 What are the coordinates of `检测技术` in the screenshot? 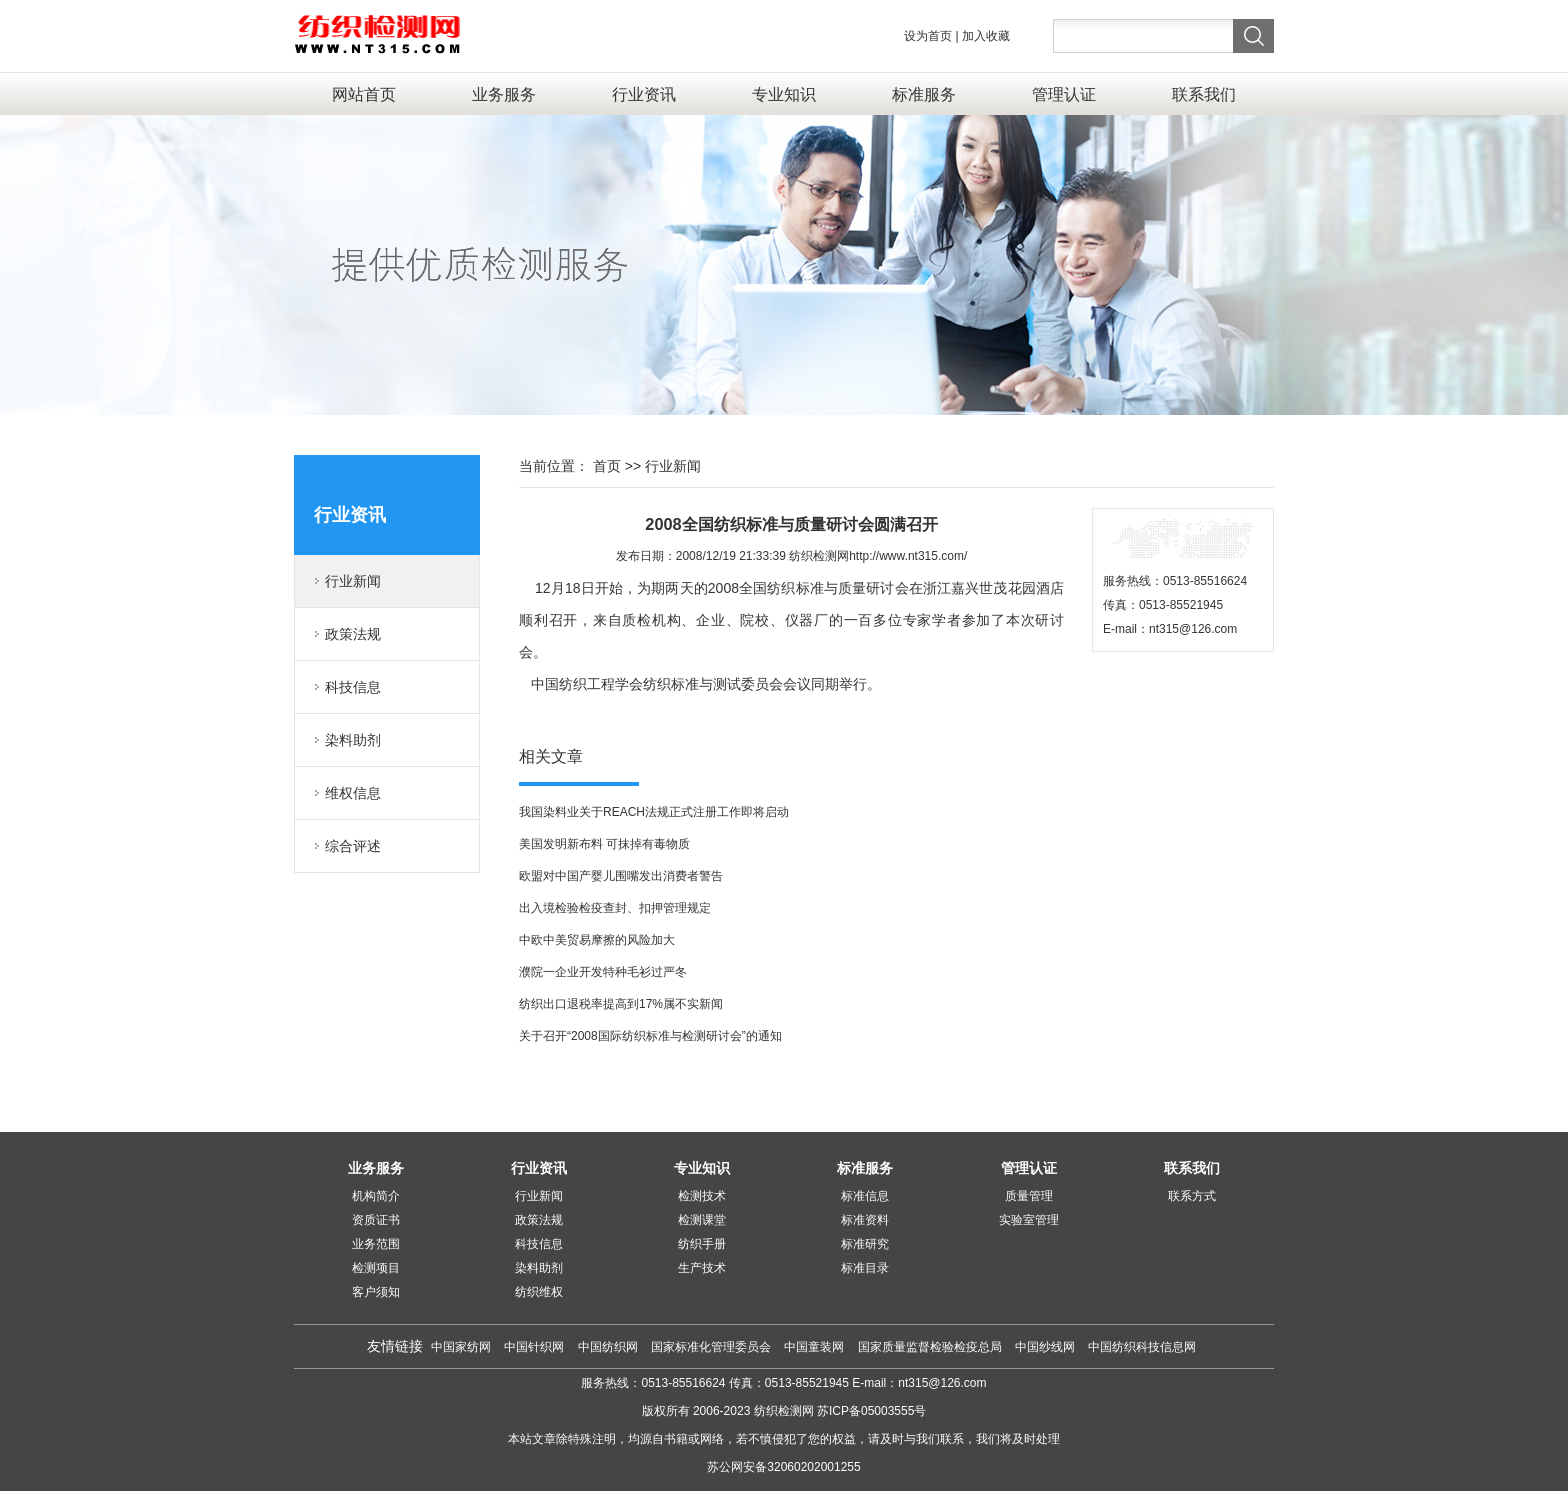 It's located at (702, 1196).